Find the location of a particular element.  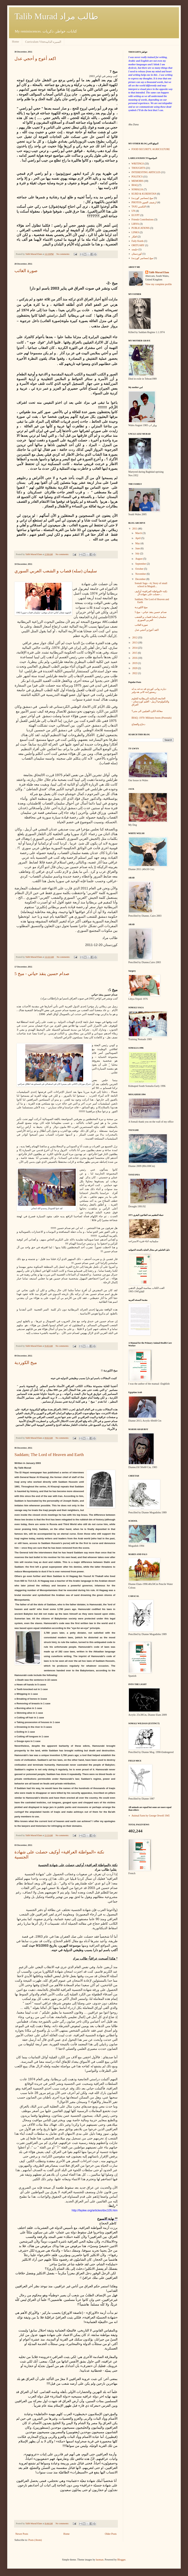

December is located at coordinates (140, 579).